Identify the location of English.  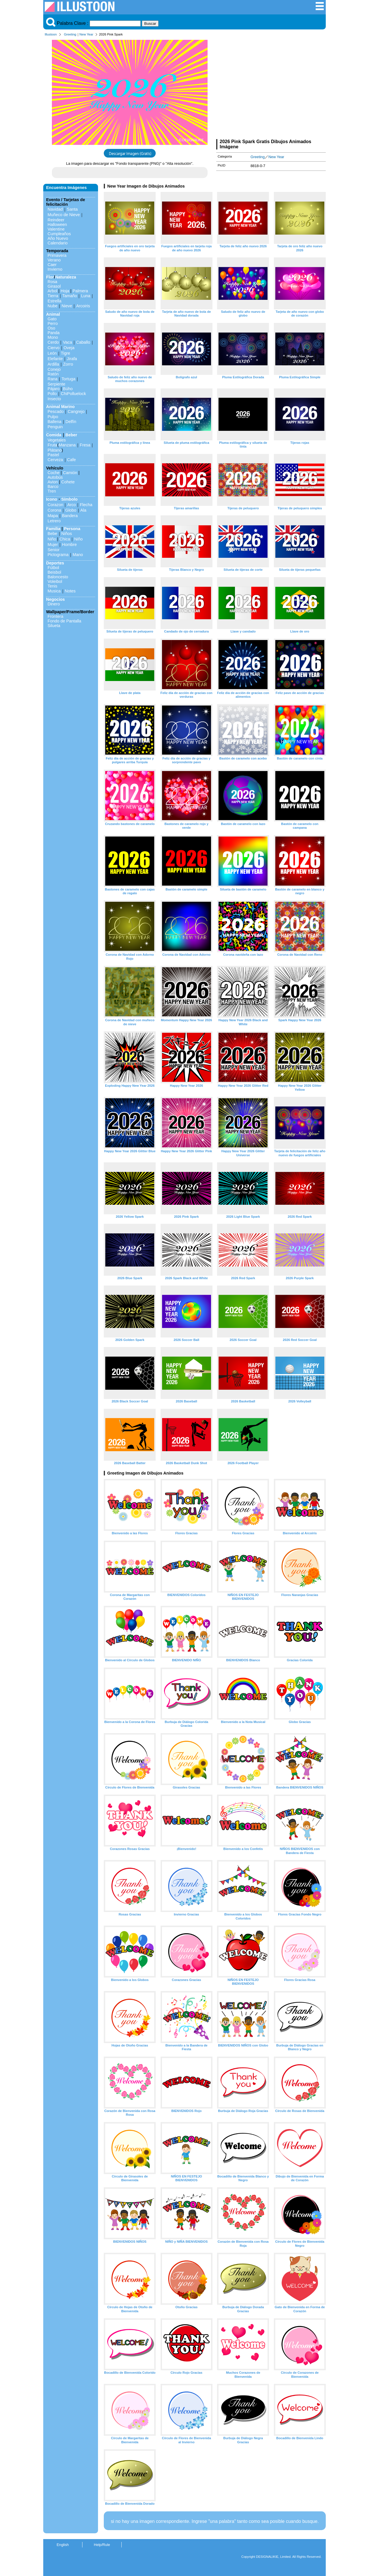
(63, 2545).